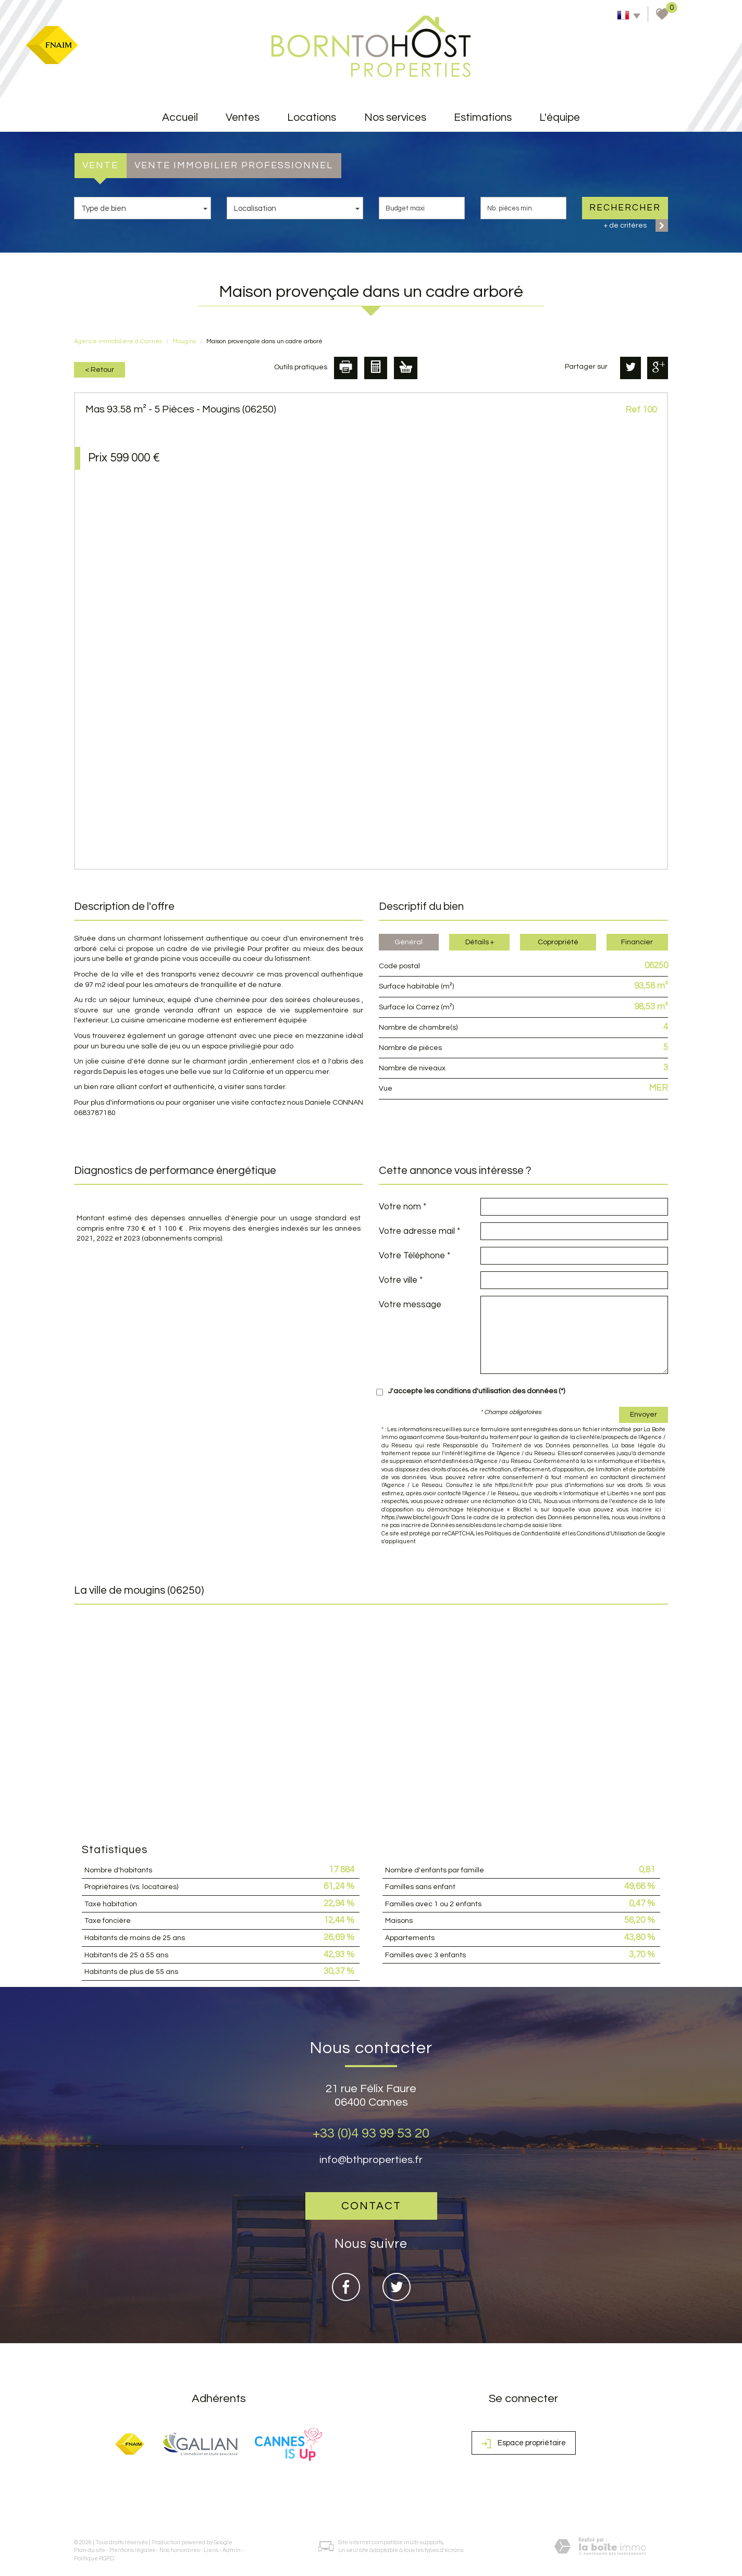  Describe the element at coordinates (414, 1255) in the screenshot. I see `Votre Téléphone *` at that location.